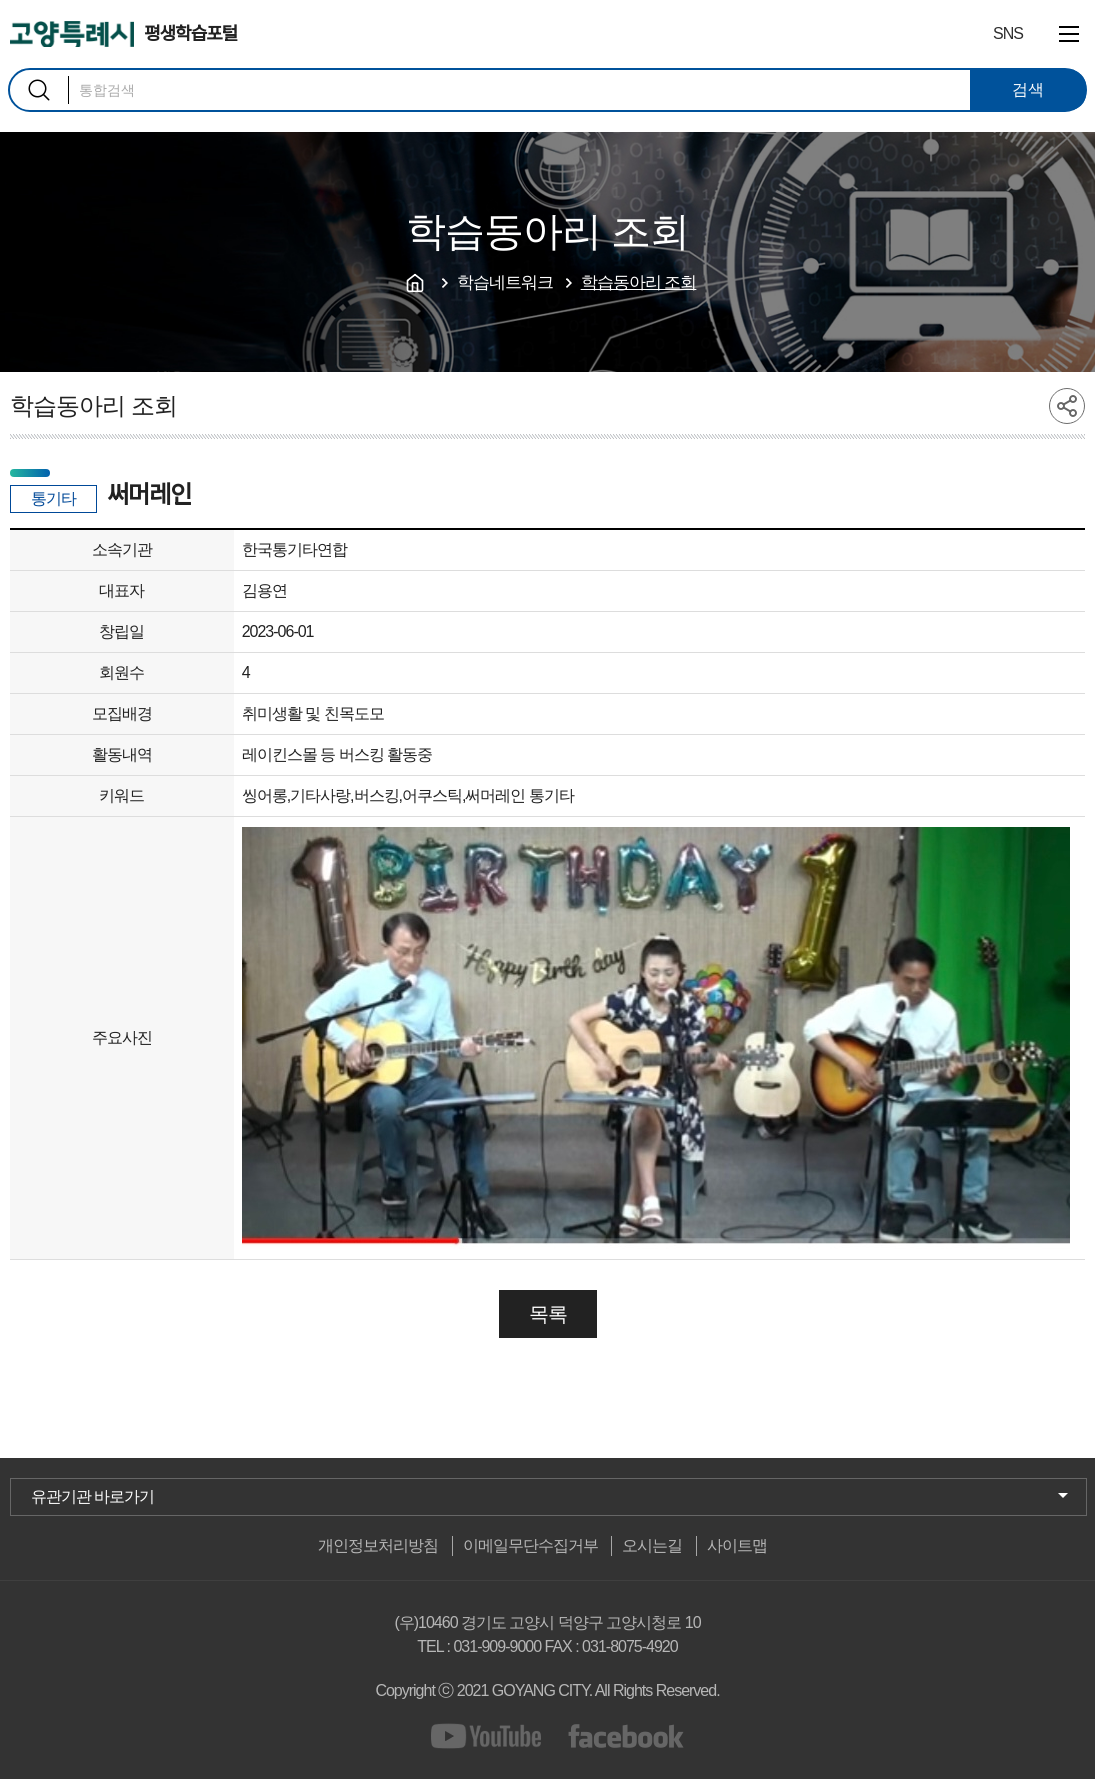  I want to click on 이메일무단수집거부, so click(530, 1545).